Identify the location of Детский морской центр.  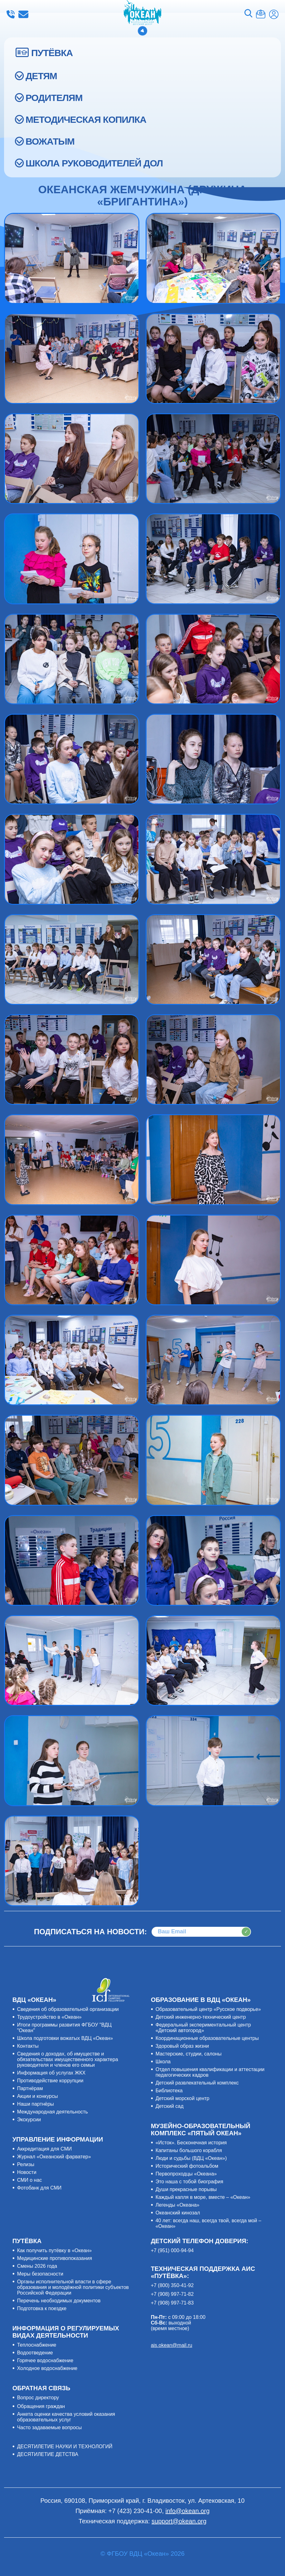
(183, 2098).